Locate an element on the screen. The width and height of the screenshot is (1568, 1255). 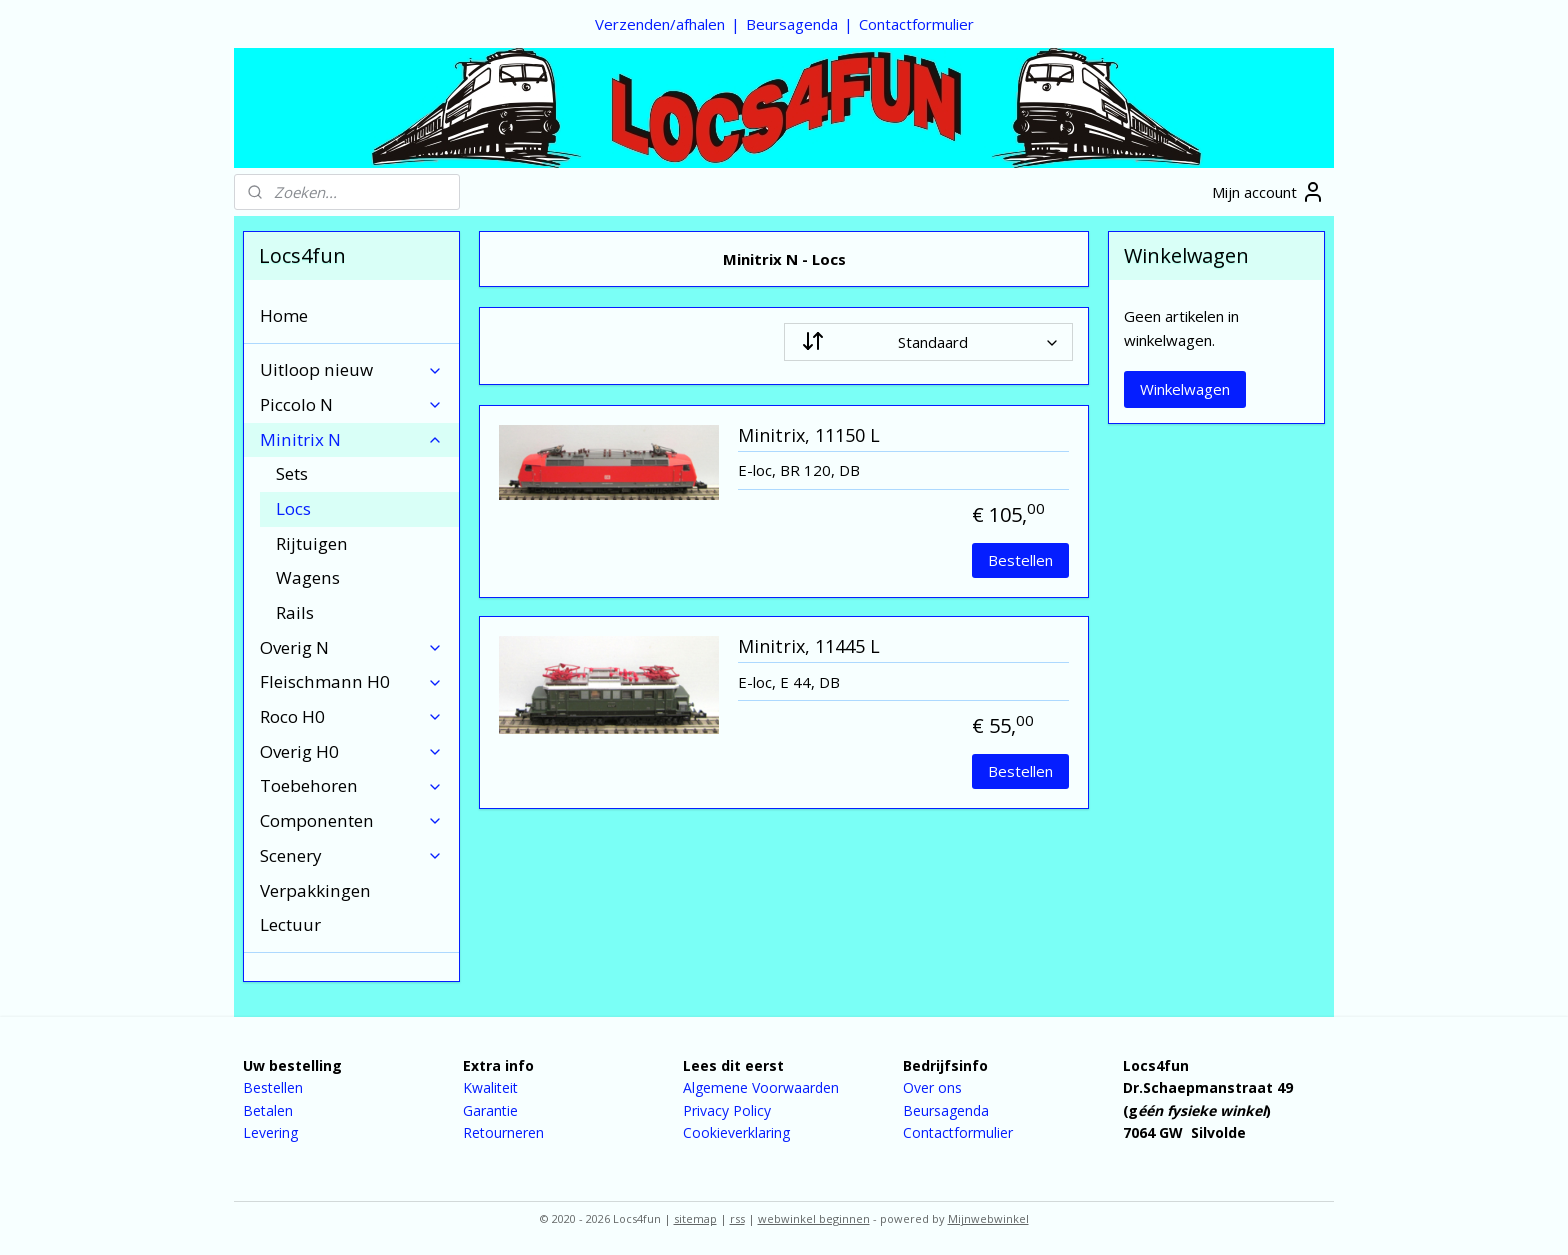
Betalen is located at coordinates (268, 1110).